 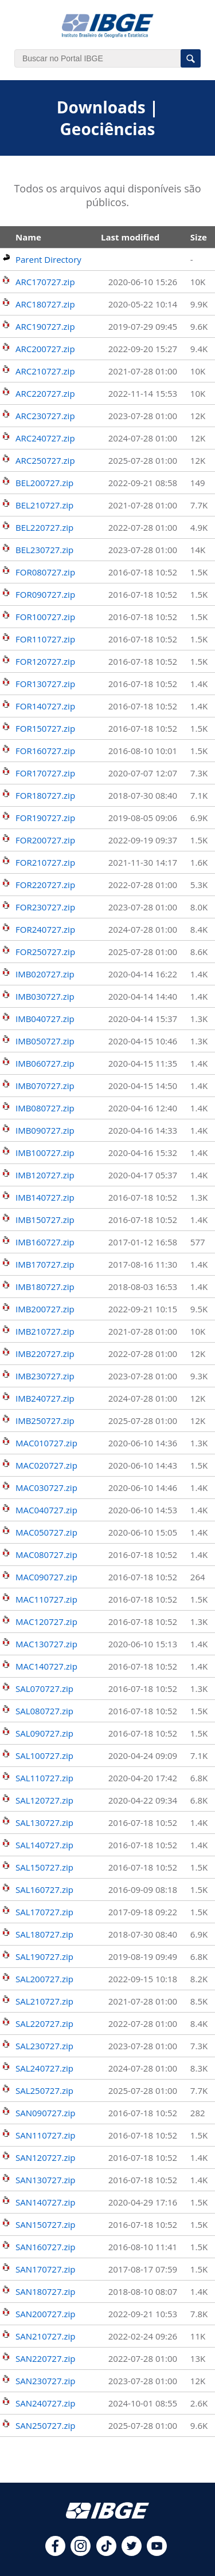 What do you see at coordinates (45, 348) in the screenshot?
I see `ARC200727.zip` at bounding box center [45, 348].